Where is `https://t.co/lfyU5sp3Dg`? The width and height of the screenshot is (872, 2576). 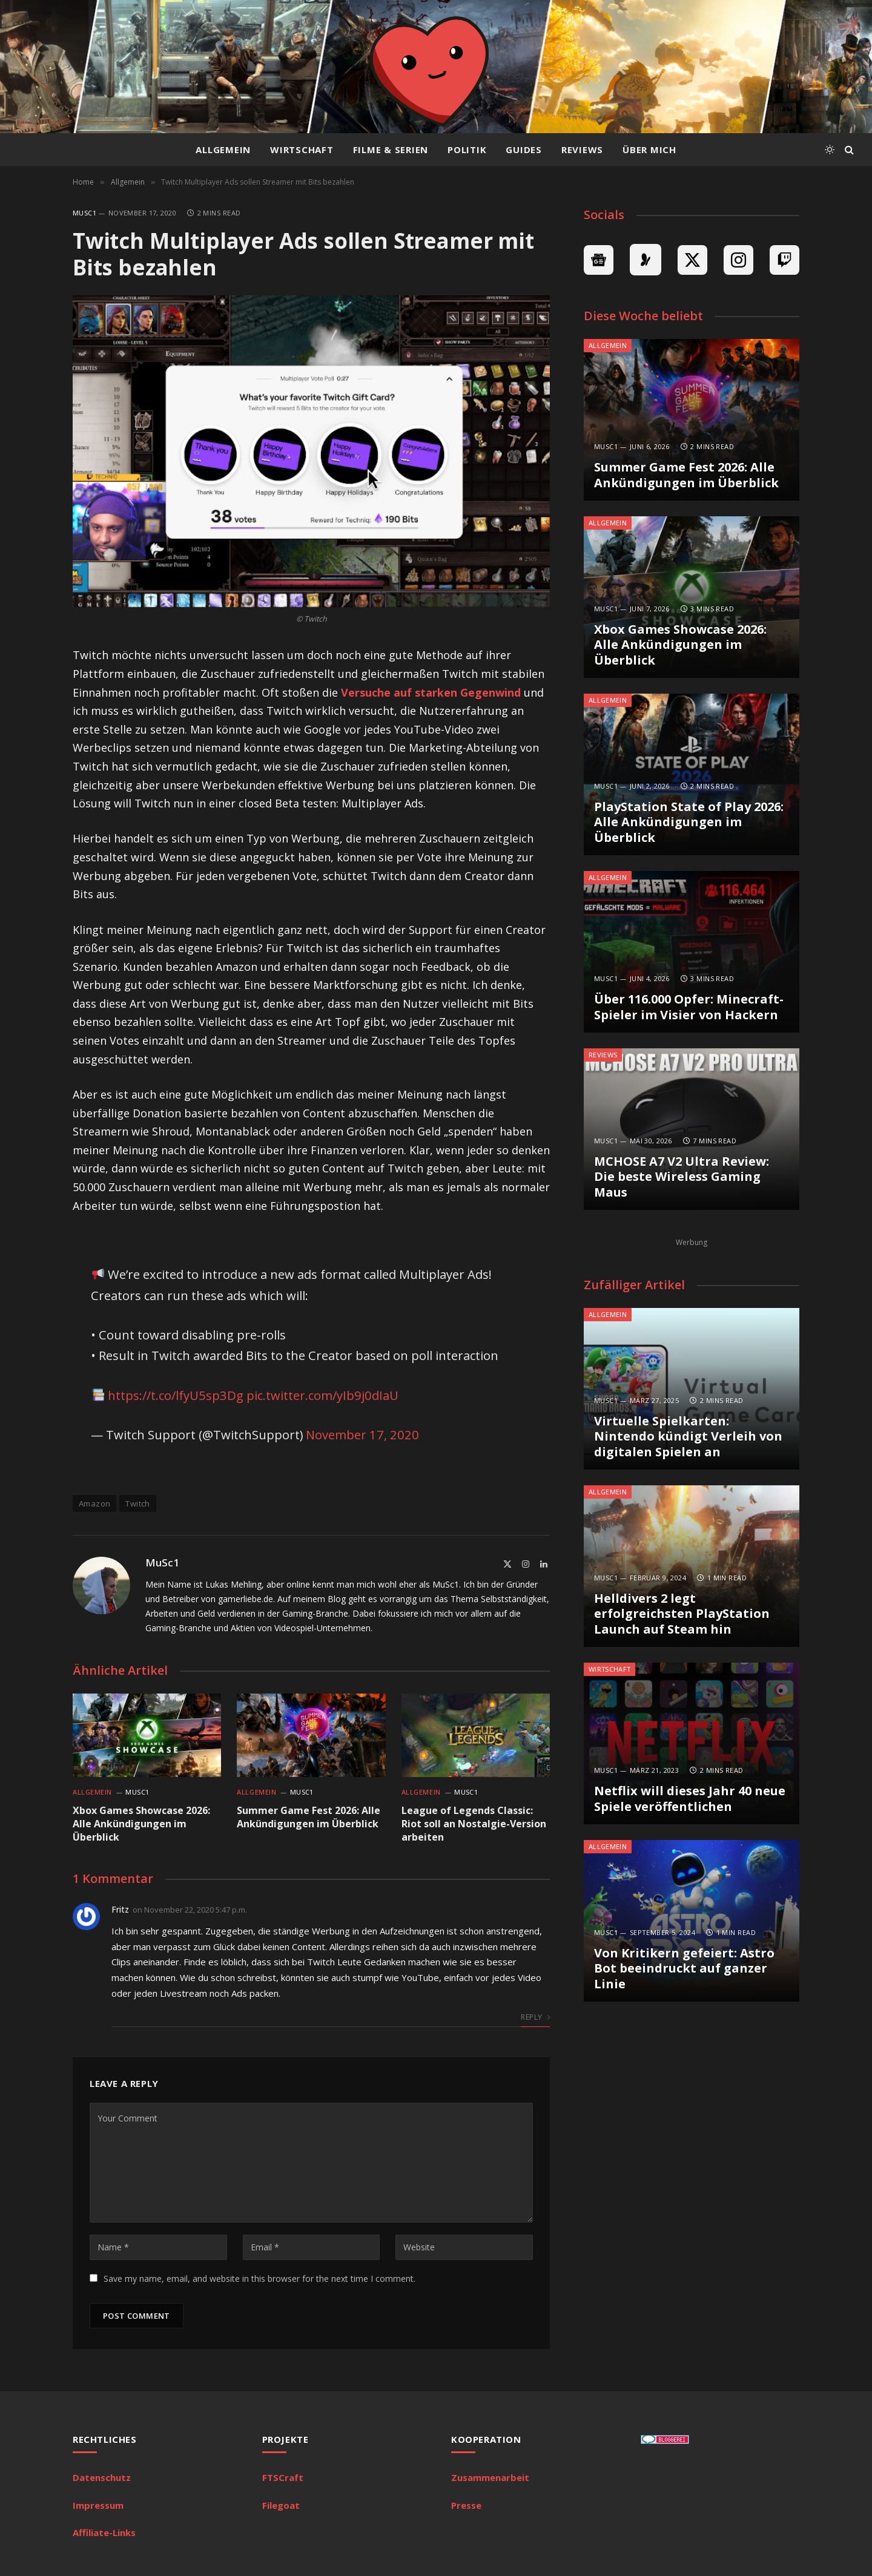
https://t.co/lfyU5sp3Dg is located at coordinates (175, 1395).